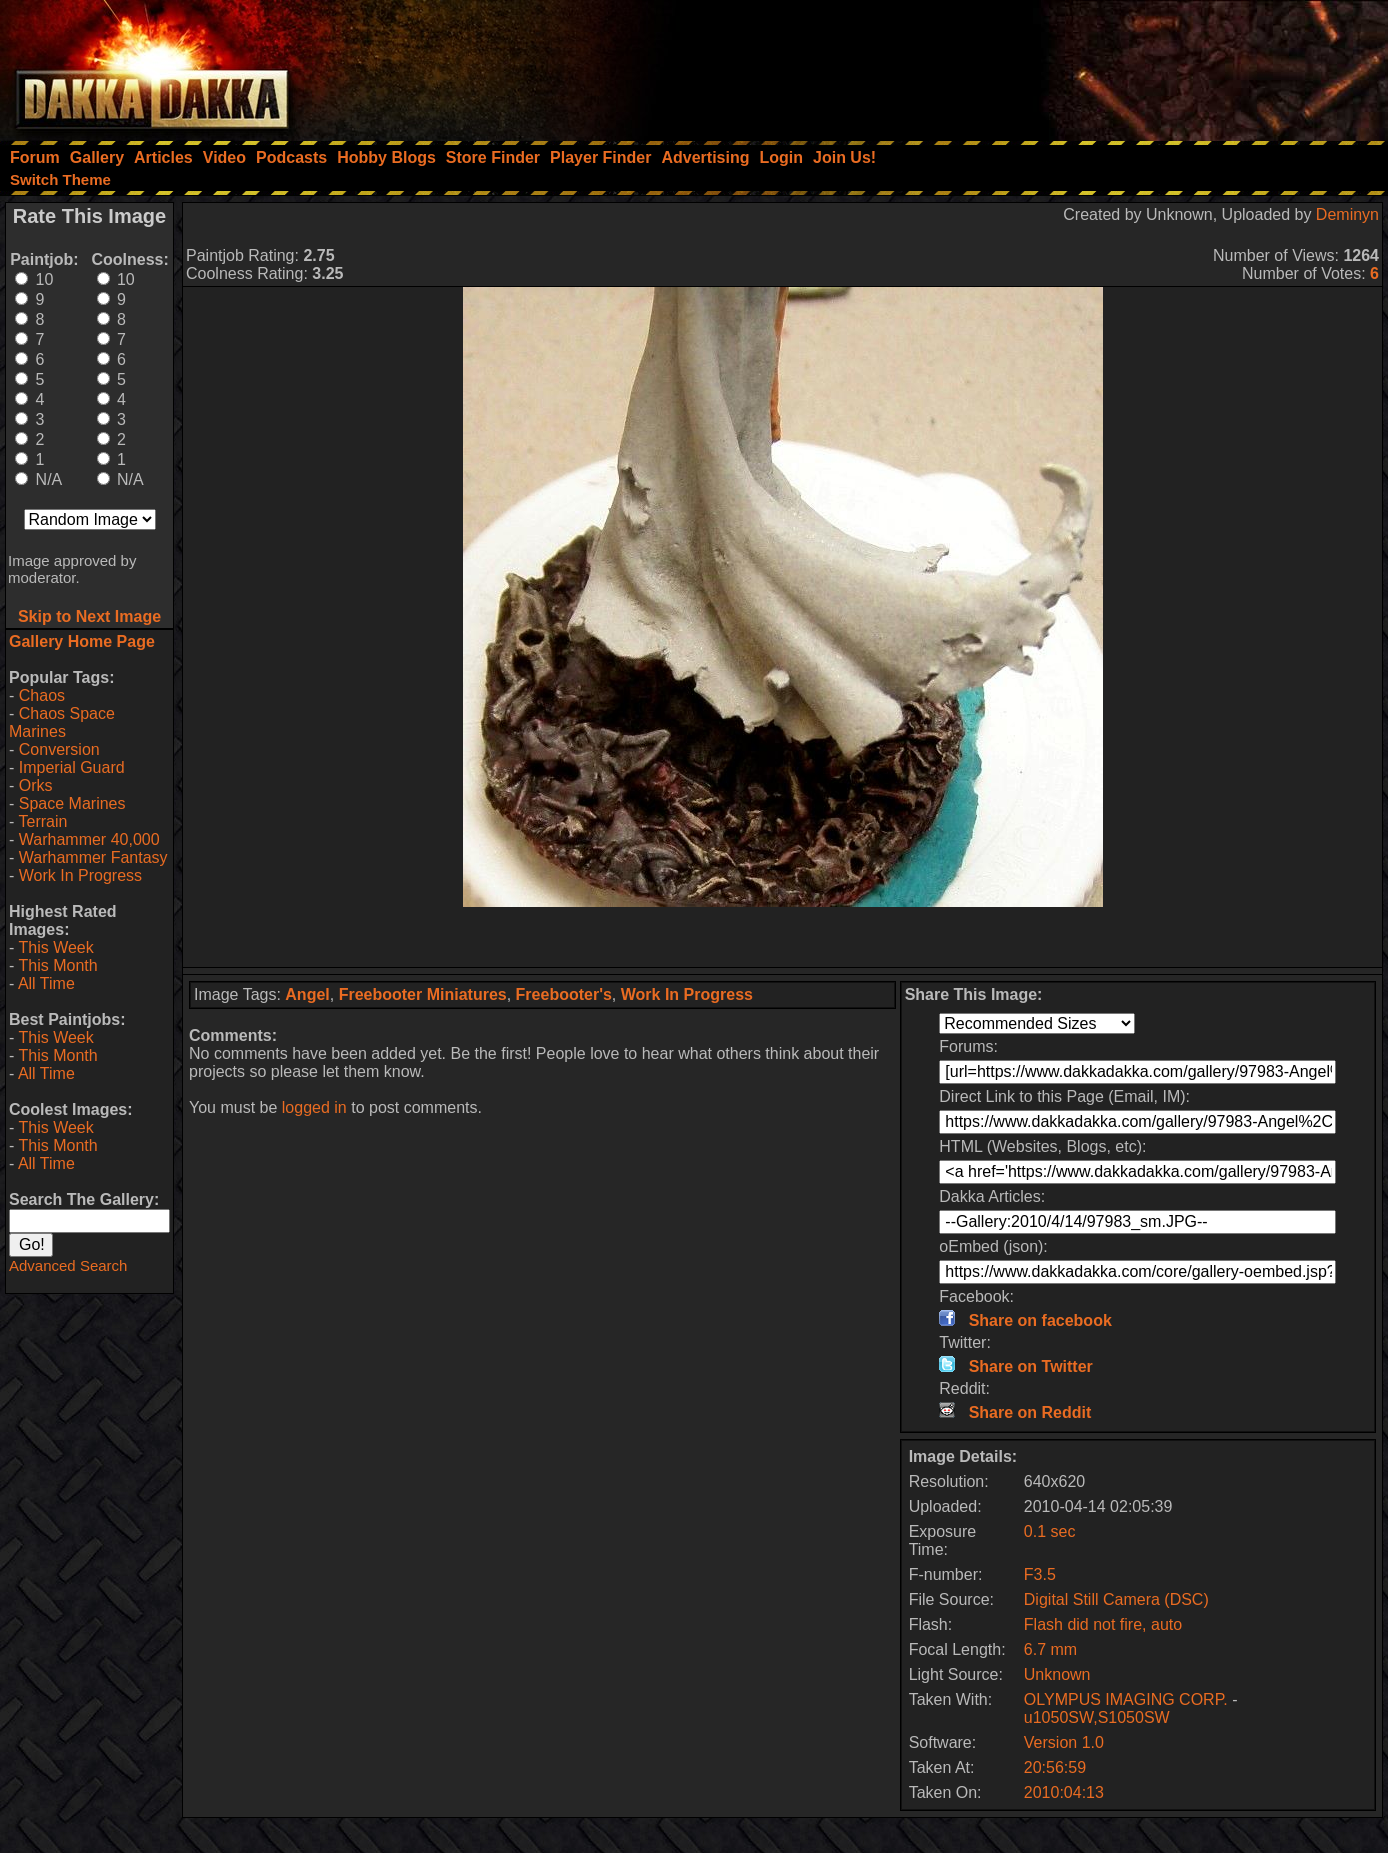  Describe the element at coordinates (59, 749) in the screenshot. I see `Conversion` at that location.